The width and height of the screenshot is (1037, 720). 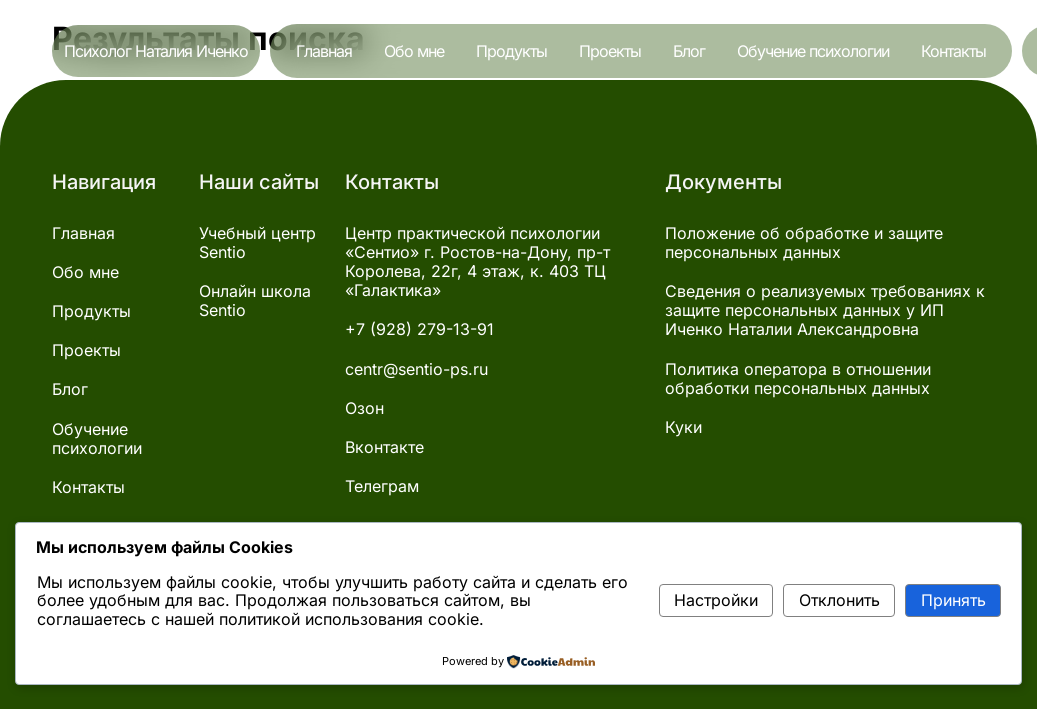 What do you see at coordinates (511, 51) in the screenshot?
I see `Продукты` at bounding box center [511, 51].